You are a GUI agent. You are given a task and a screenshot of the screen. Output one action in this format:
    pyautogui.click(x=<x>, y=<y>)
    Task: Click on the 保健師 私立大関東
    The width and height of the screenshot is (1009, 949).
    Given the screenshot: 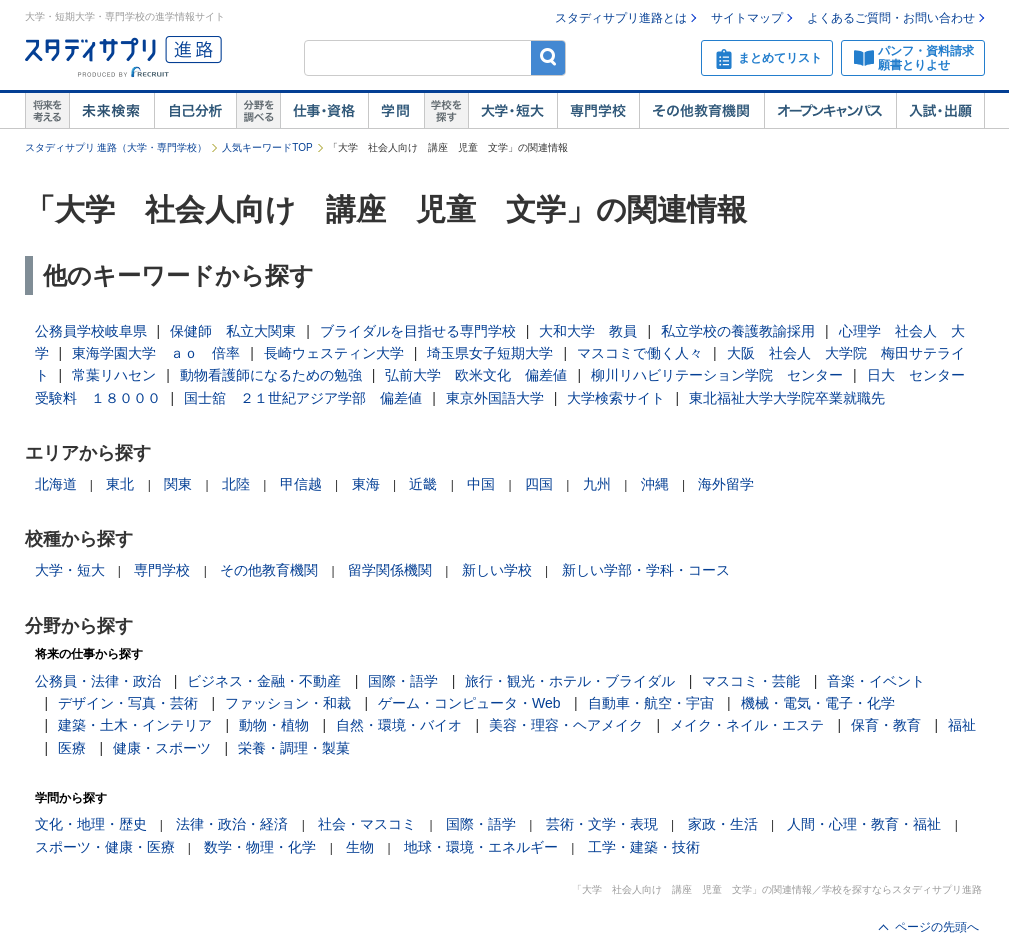 What is the action you would take?
    pyautogui.click(x=233, y=331)
    